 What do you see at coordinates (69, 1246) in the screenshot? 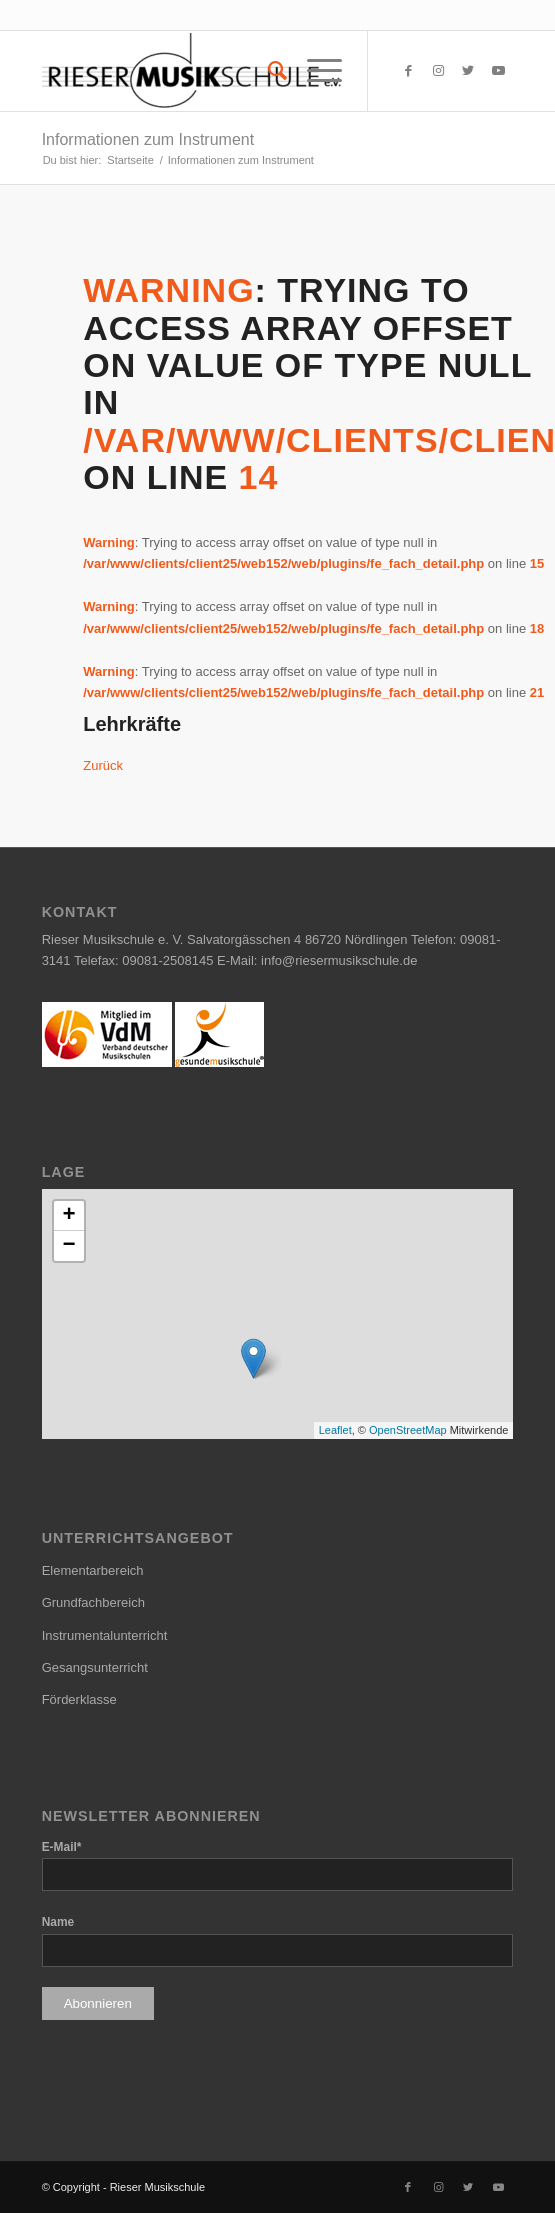
I see `− [button]` at bounding box center [69, 1246].